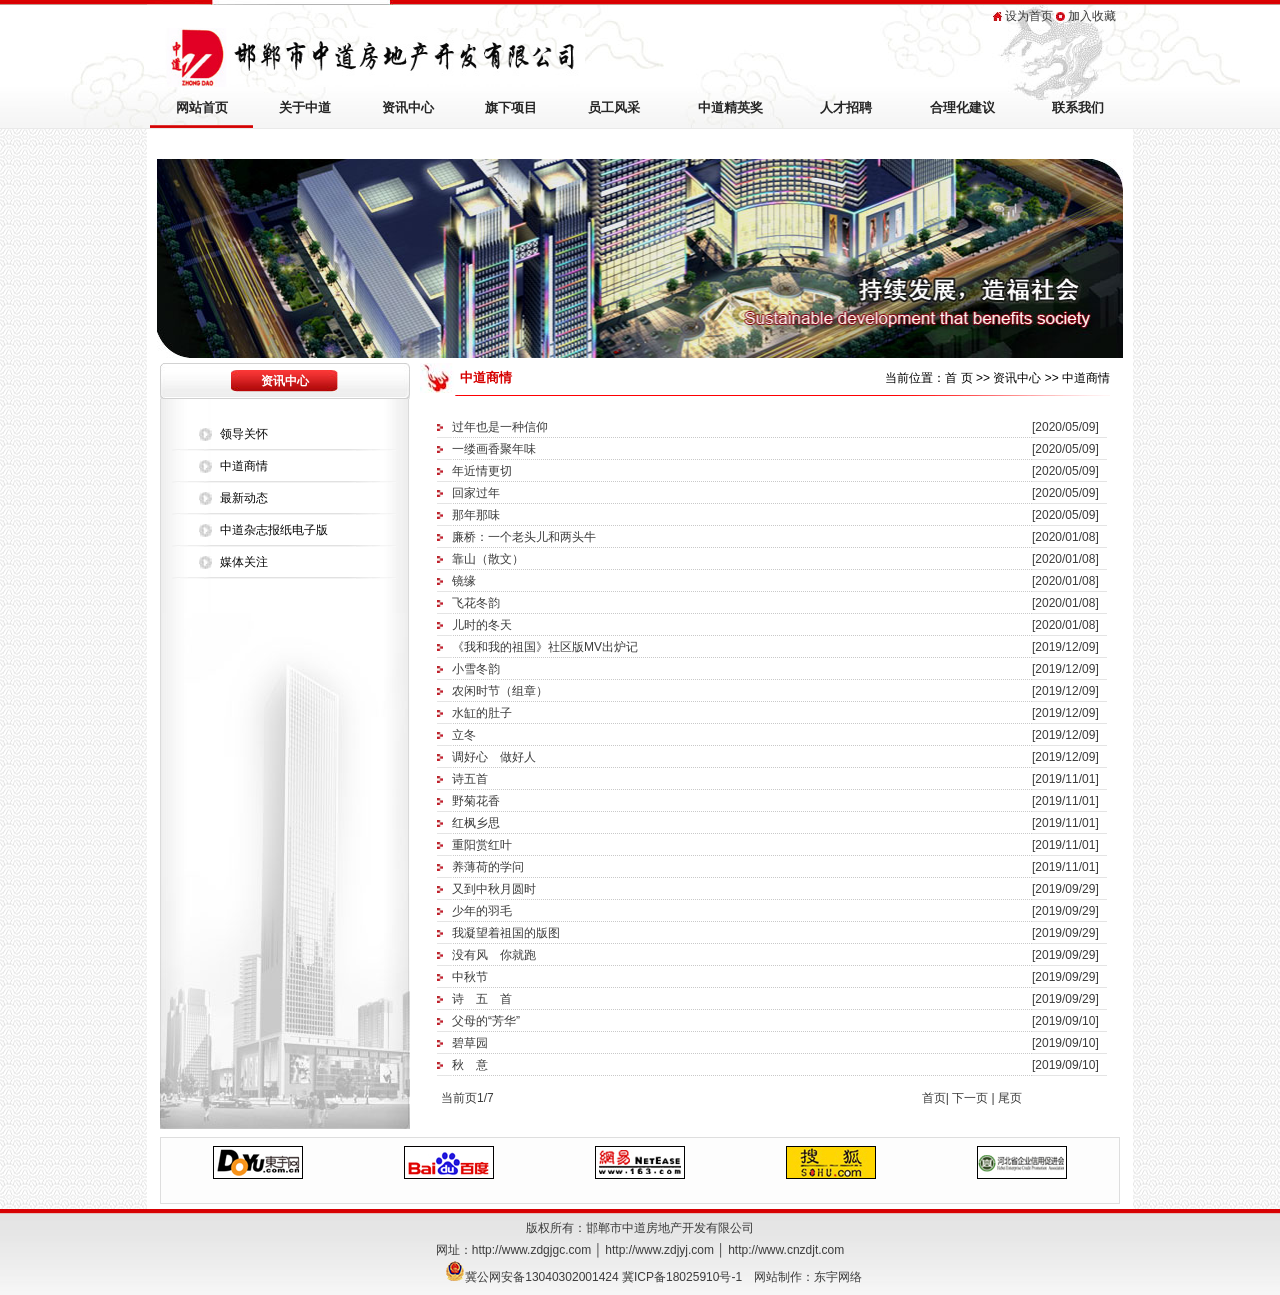 This screenshot has width=1280, height=1295. What do you see at coordinates (494, 449) in the screenshot?
I see `一缕画香聚年味` at bounding box center [494, 449].